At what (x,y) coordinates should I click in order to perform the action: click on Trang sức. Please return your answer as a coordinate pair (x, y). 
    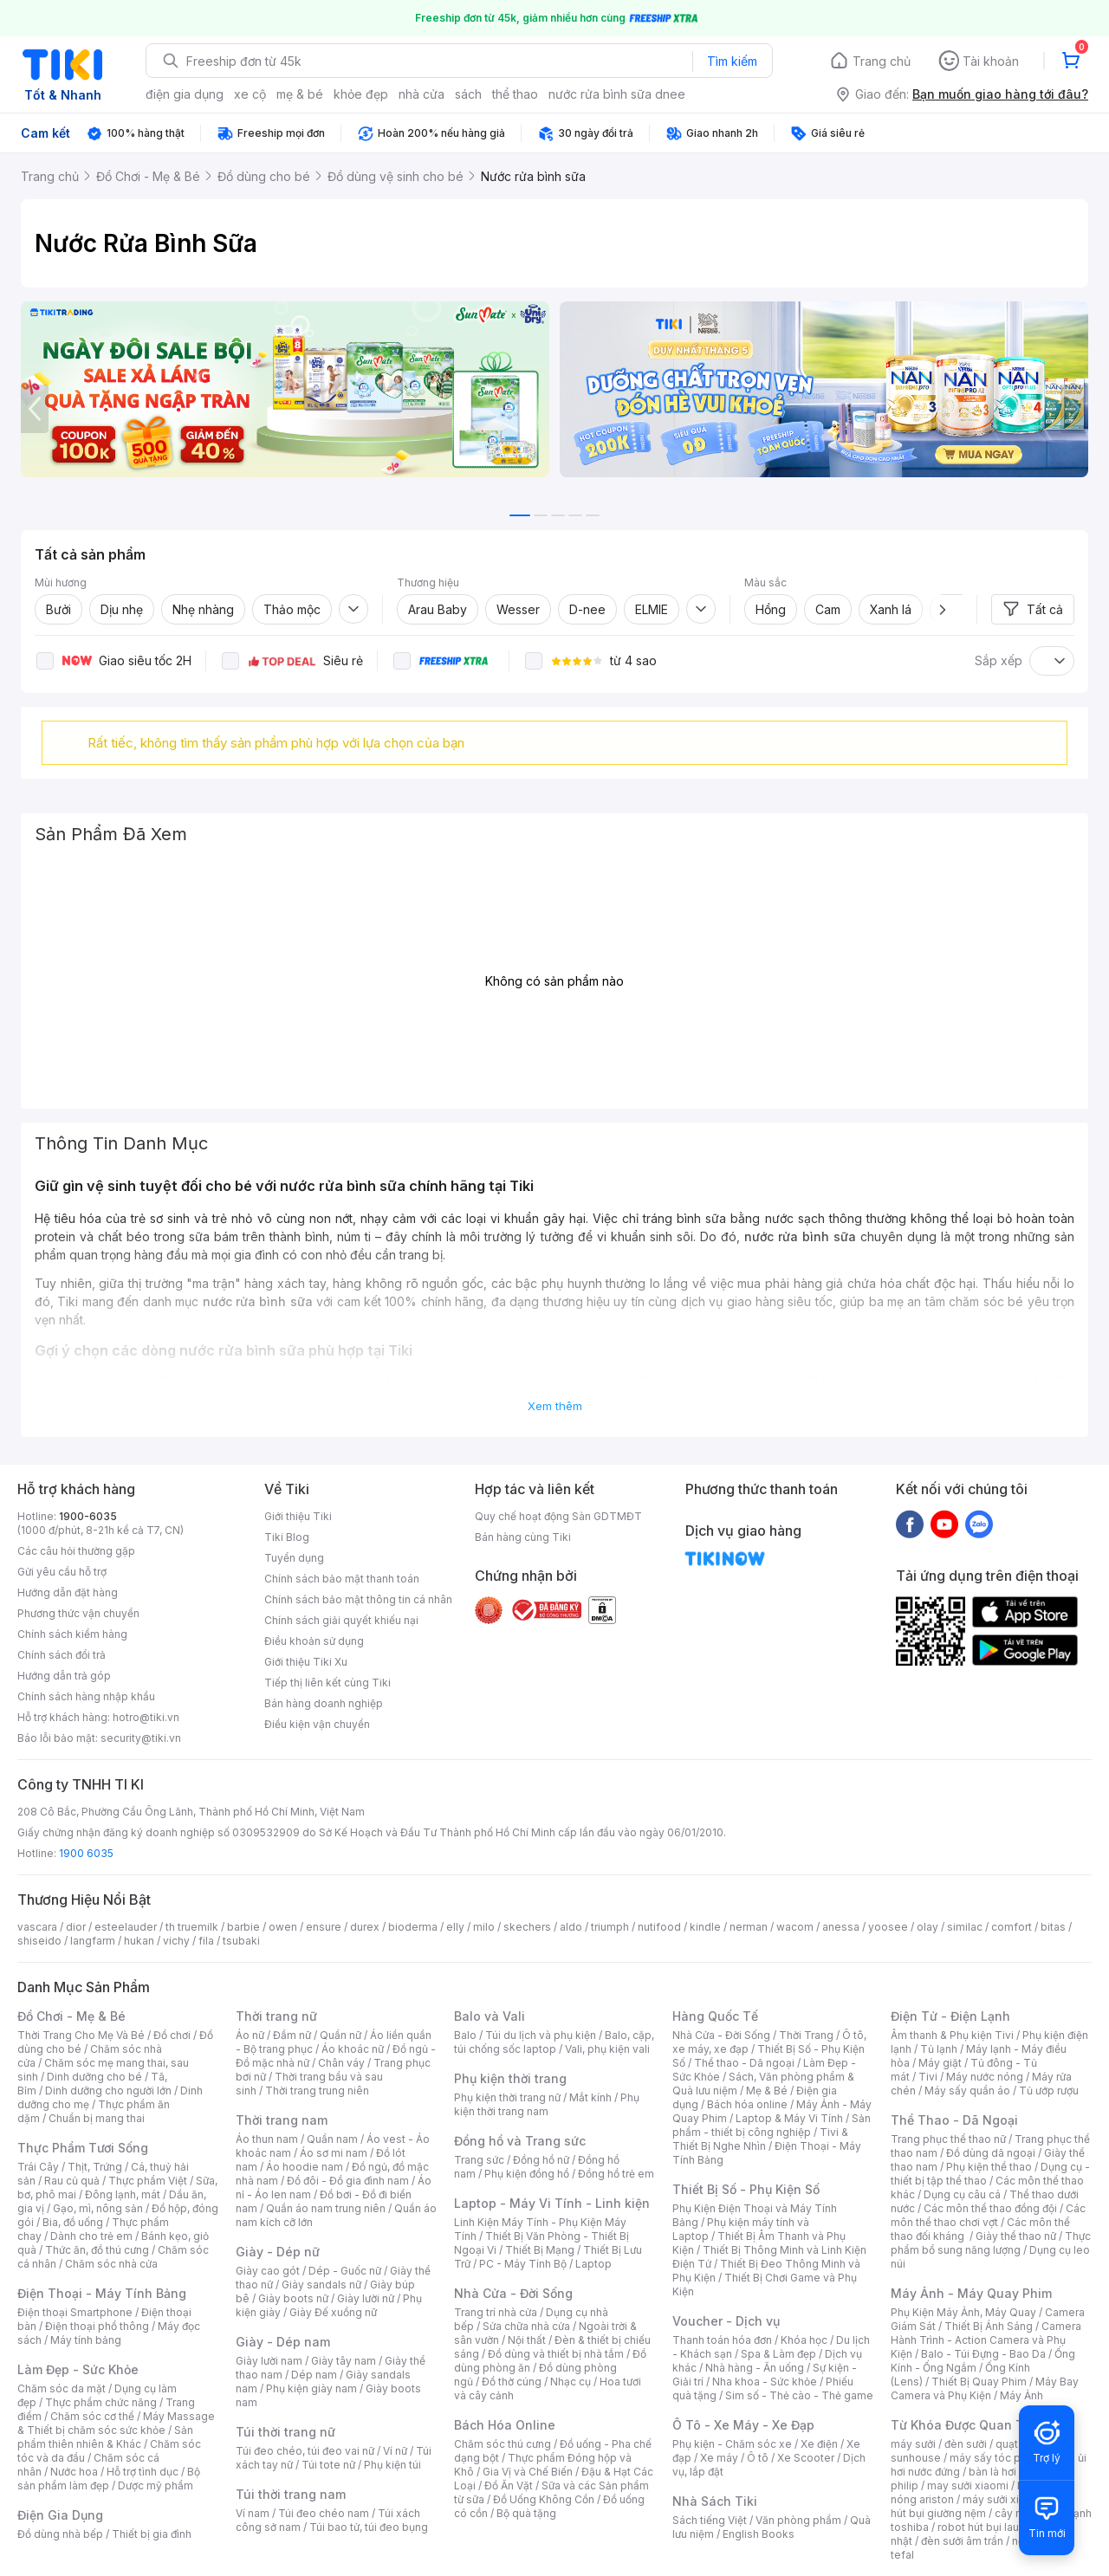
    Looking at the image, I should click on (479, 2159).